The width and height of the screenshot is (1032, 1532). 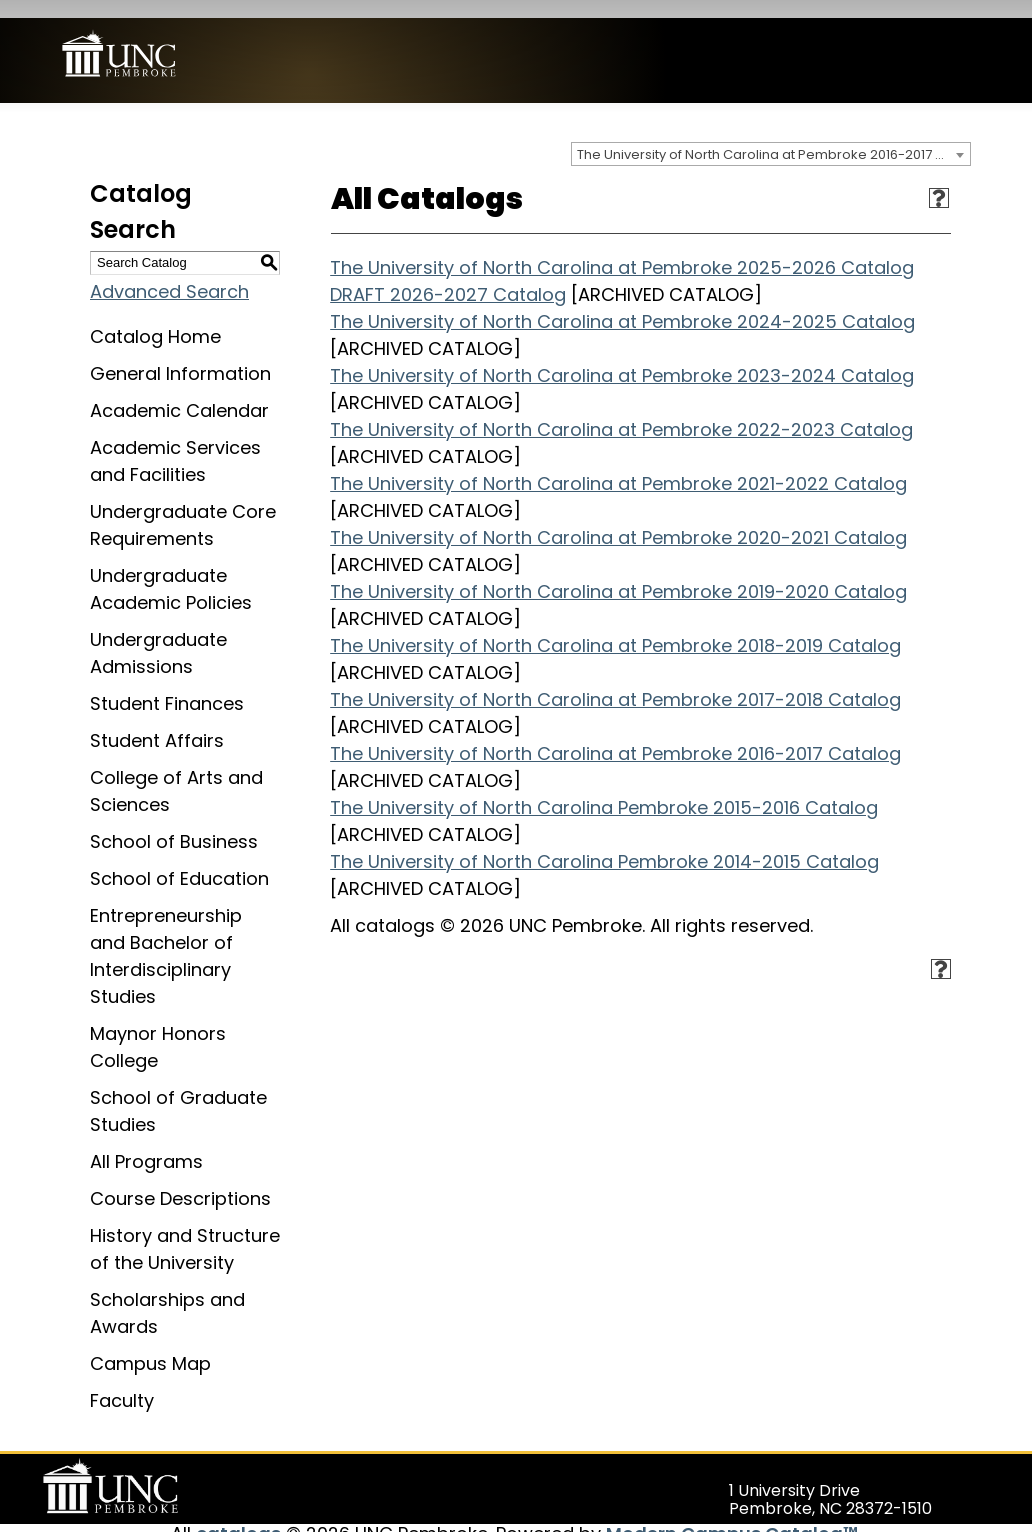 I want to click on The University of North Carolina at Pembroke 2024-2025 Catalog, so click(x=622, y=303).